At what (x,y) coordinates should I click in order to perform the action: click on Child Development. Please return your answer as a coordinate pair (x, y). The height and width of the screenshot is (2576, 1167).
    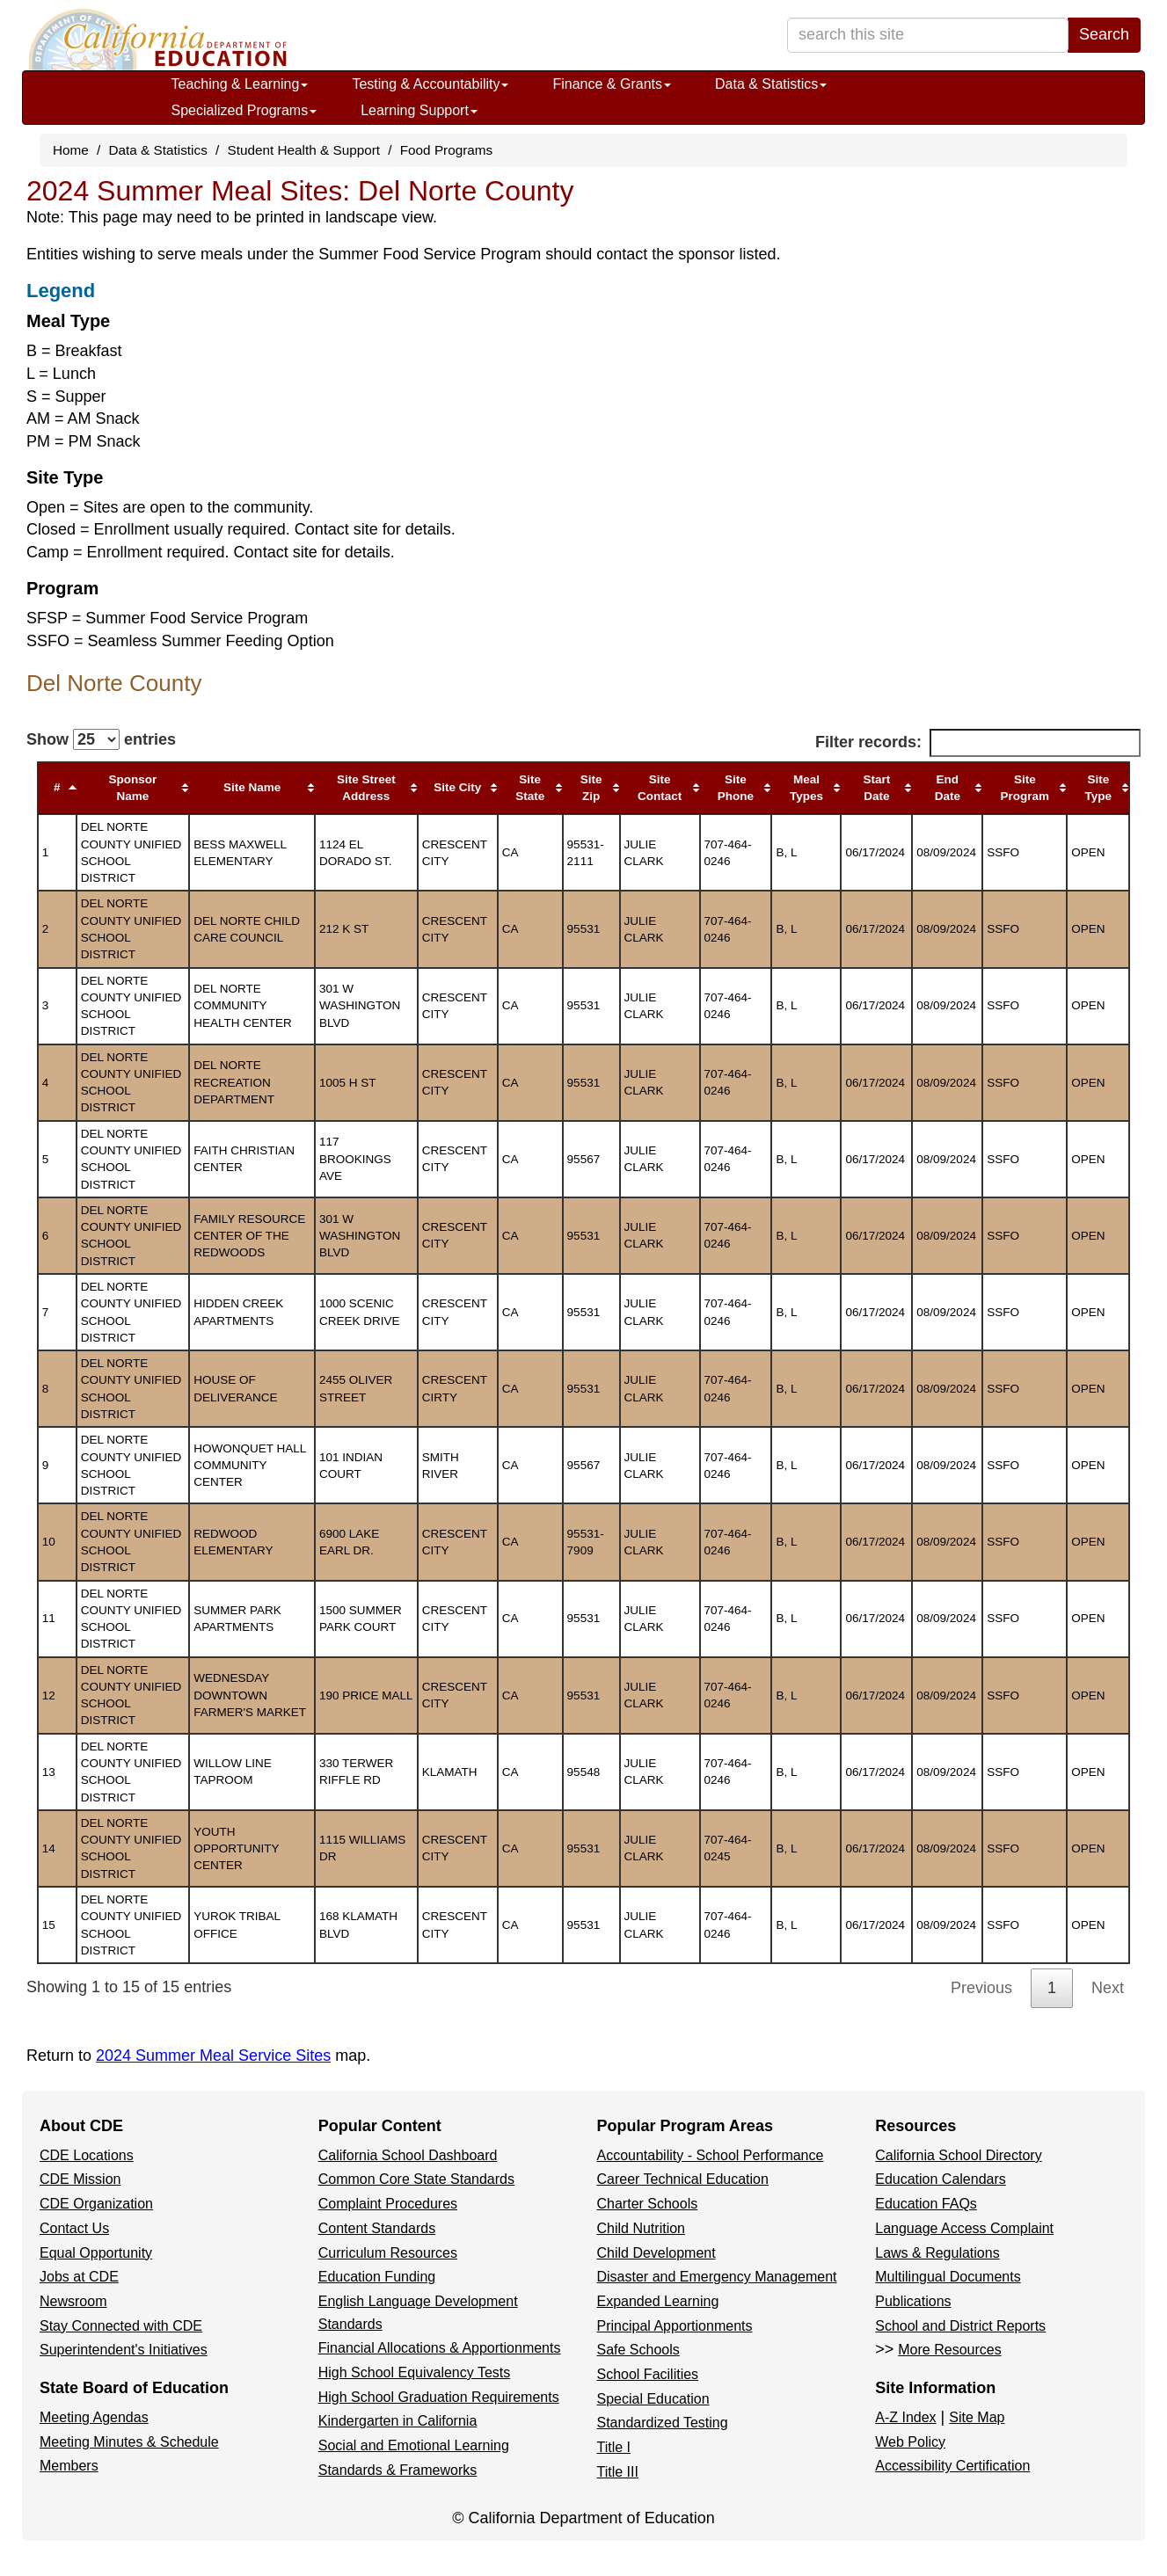
    Looking at the image, I should click on (656, 2252).